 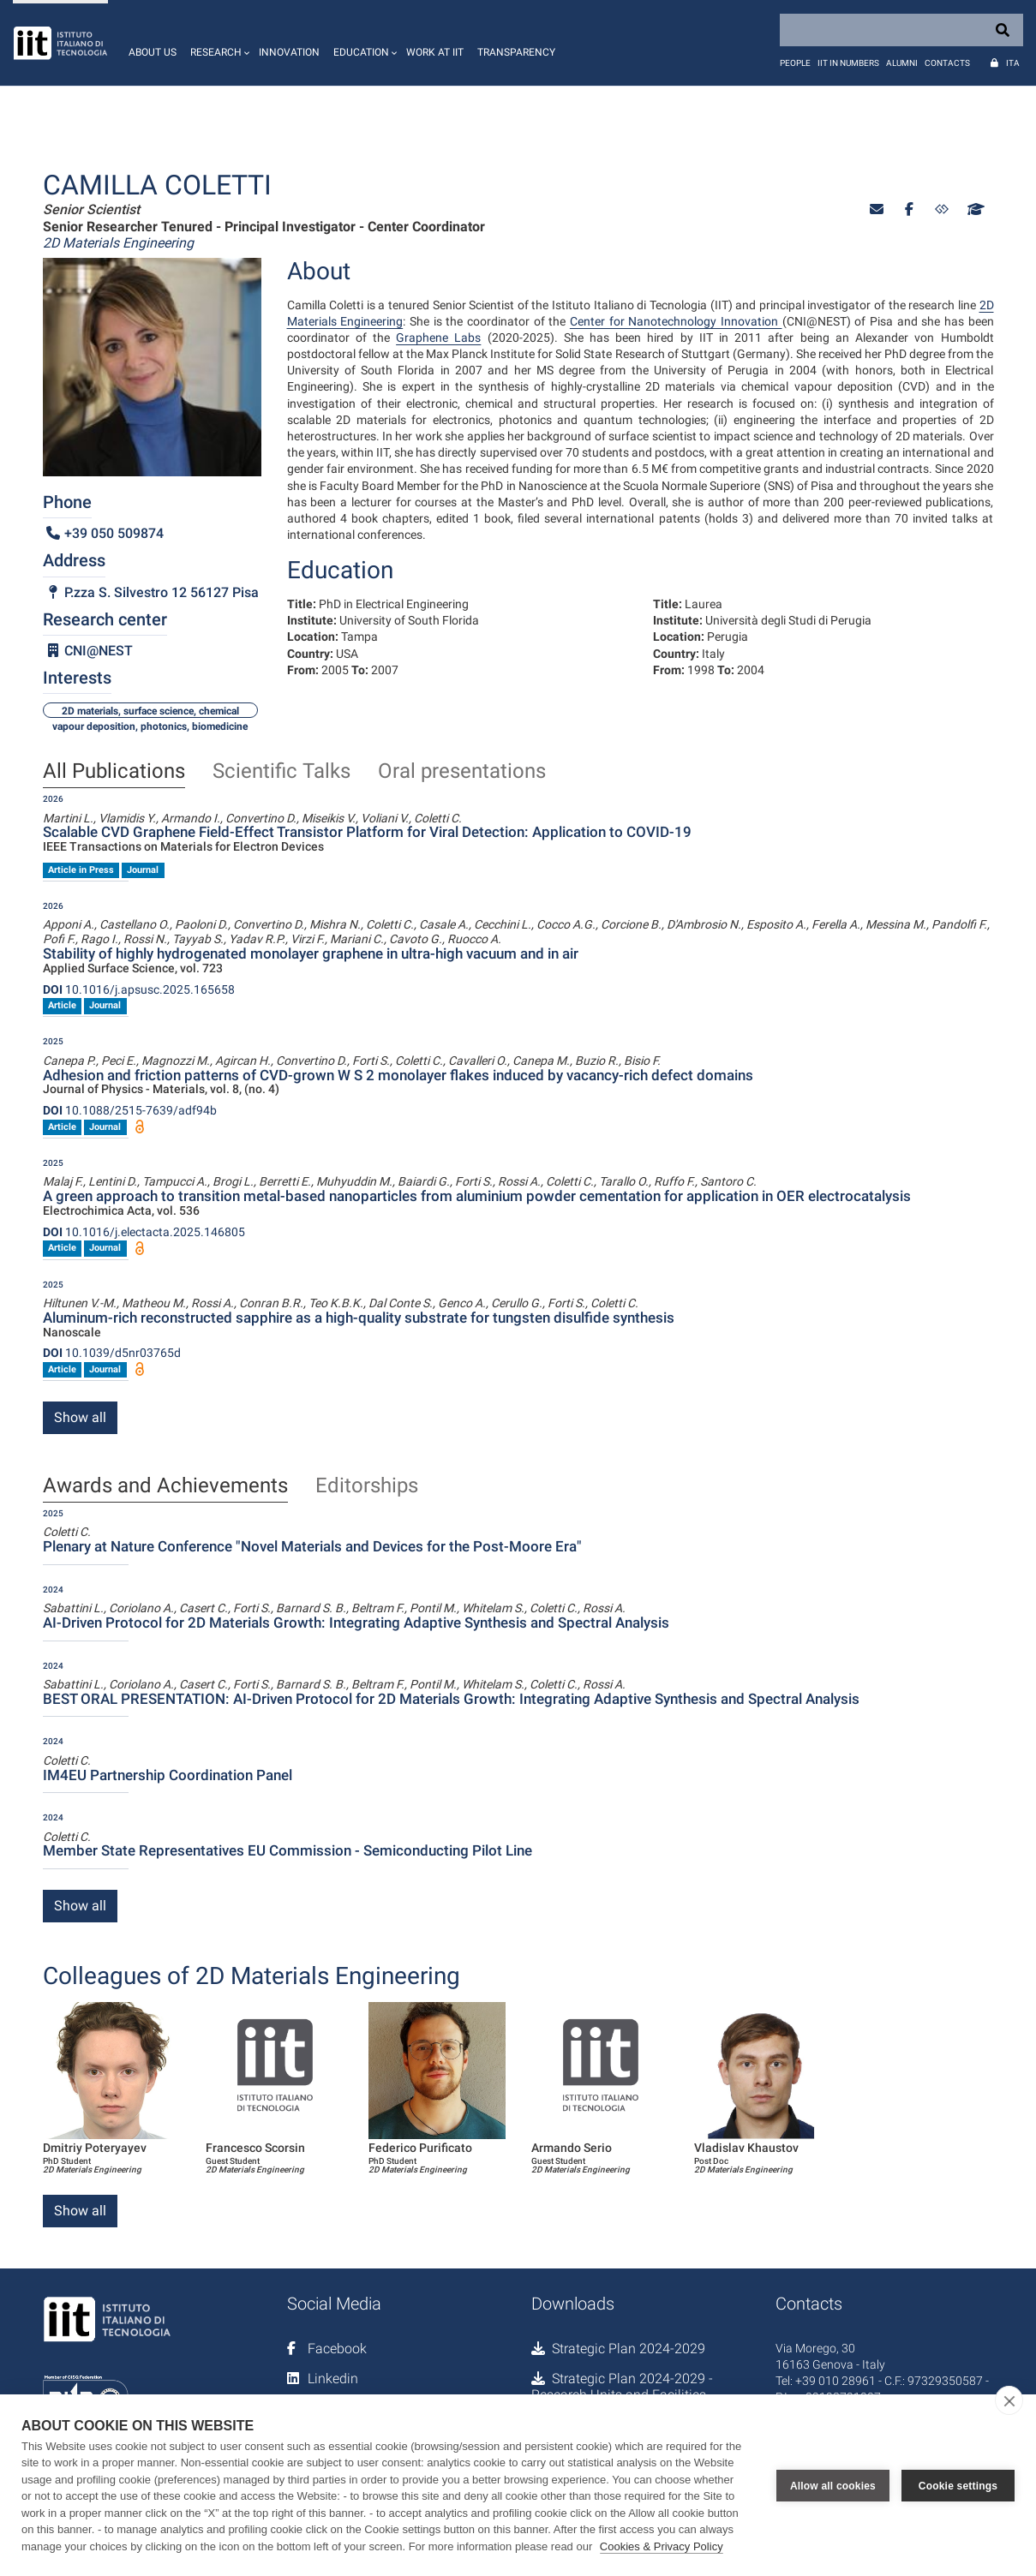 What do you see at coordinates (112, 1353) in the screenshot?
I see `10.1039/d5nr03765d` at bounding box center [112, 1353].